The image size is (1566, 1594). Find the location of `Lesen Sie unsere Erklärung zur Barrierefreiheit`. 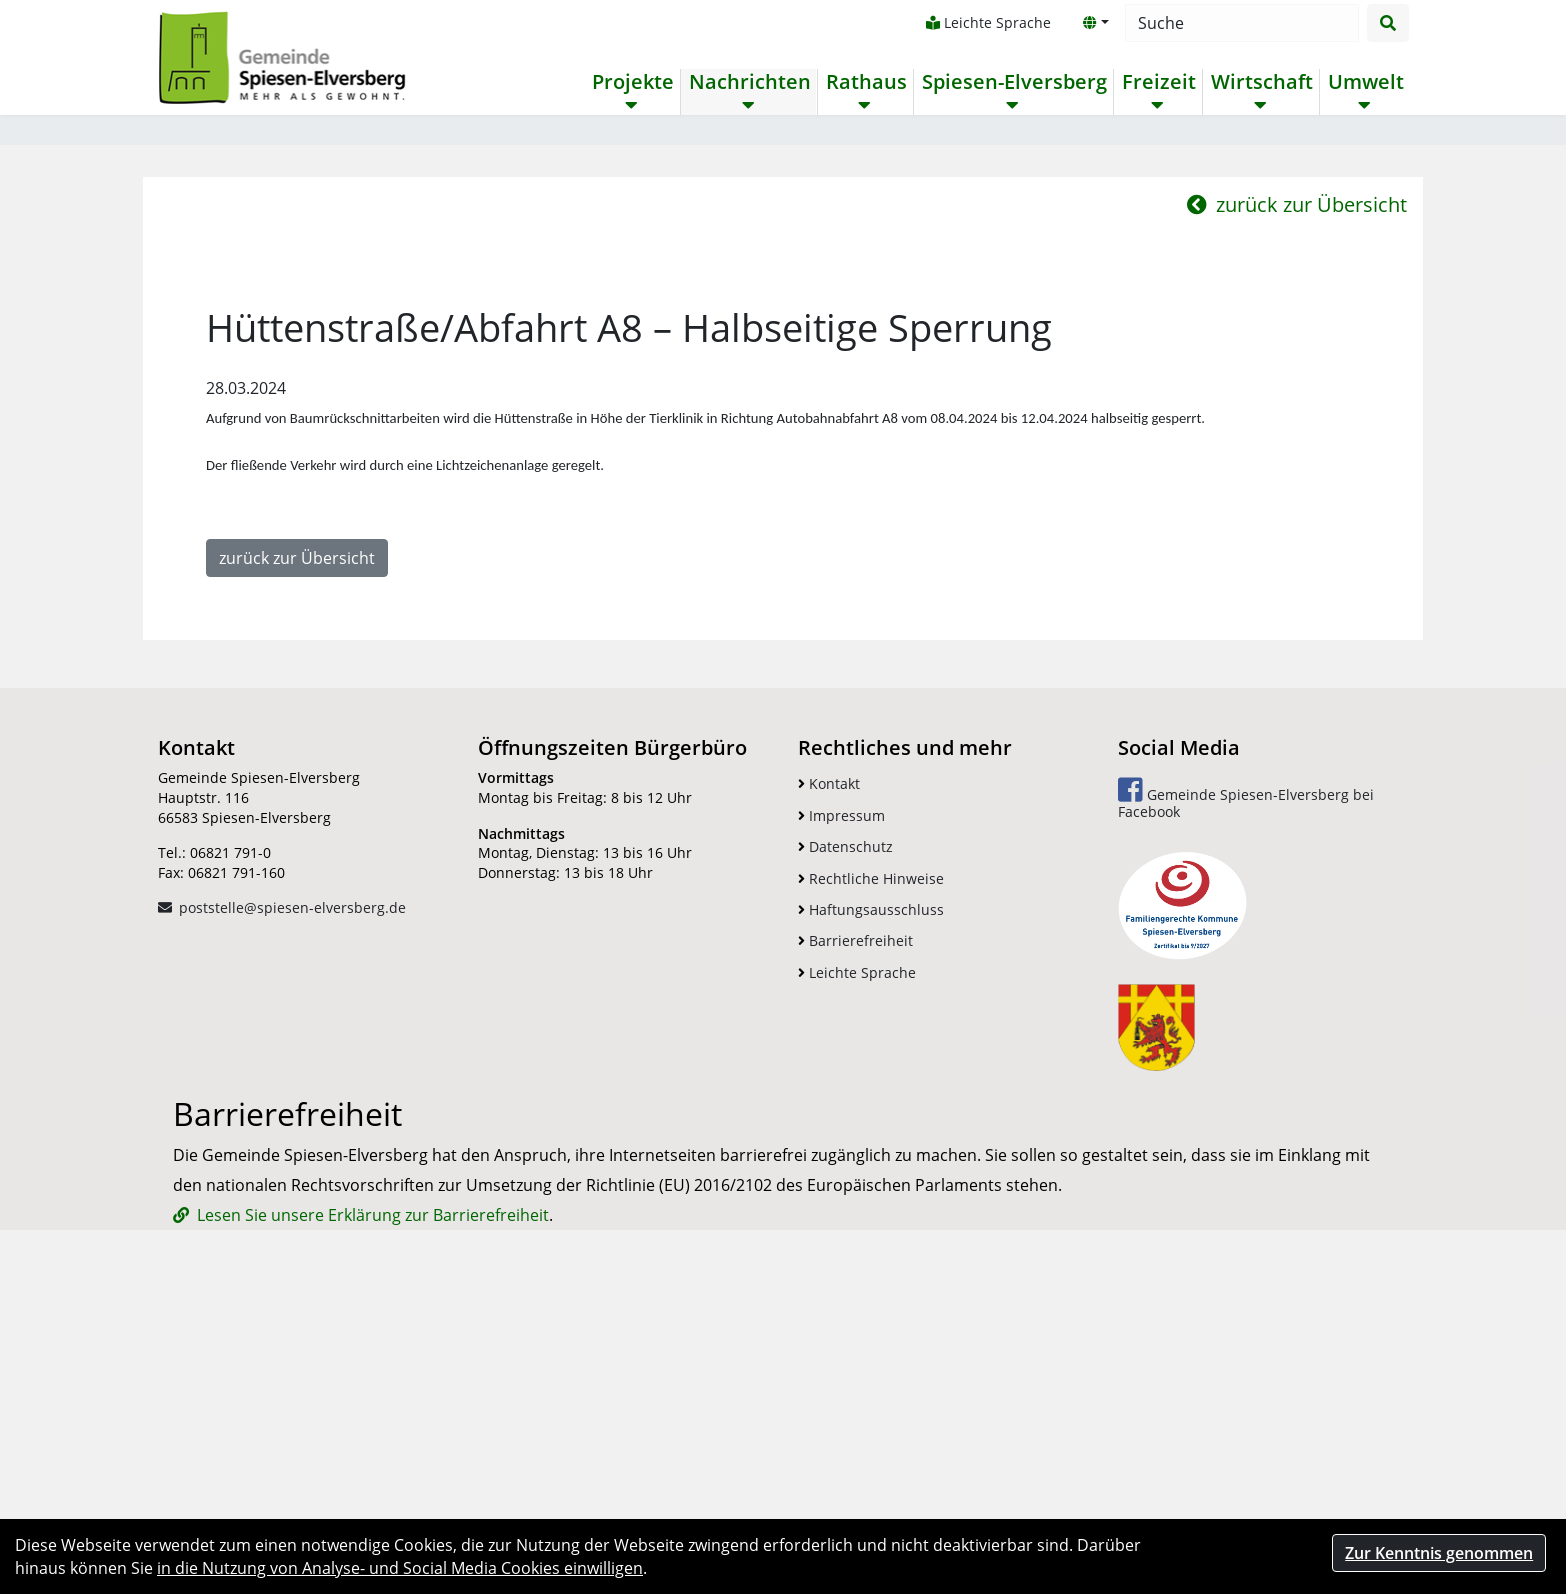

Lesen Sie unsere Erklärung zur Barrierefreiheit is located at coordinates (373, 1488).